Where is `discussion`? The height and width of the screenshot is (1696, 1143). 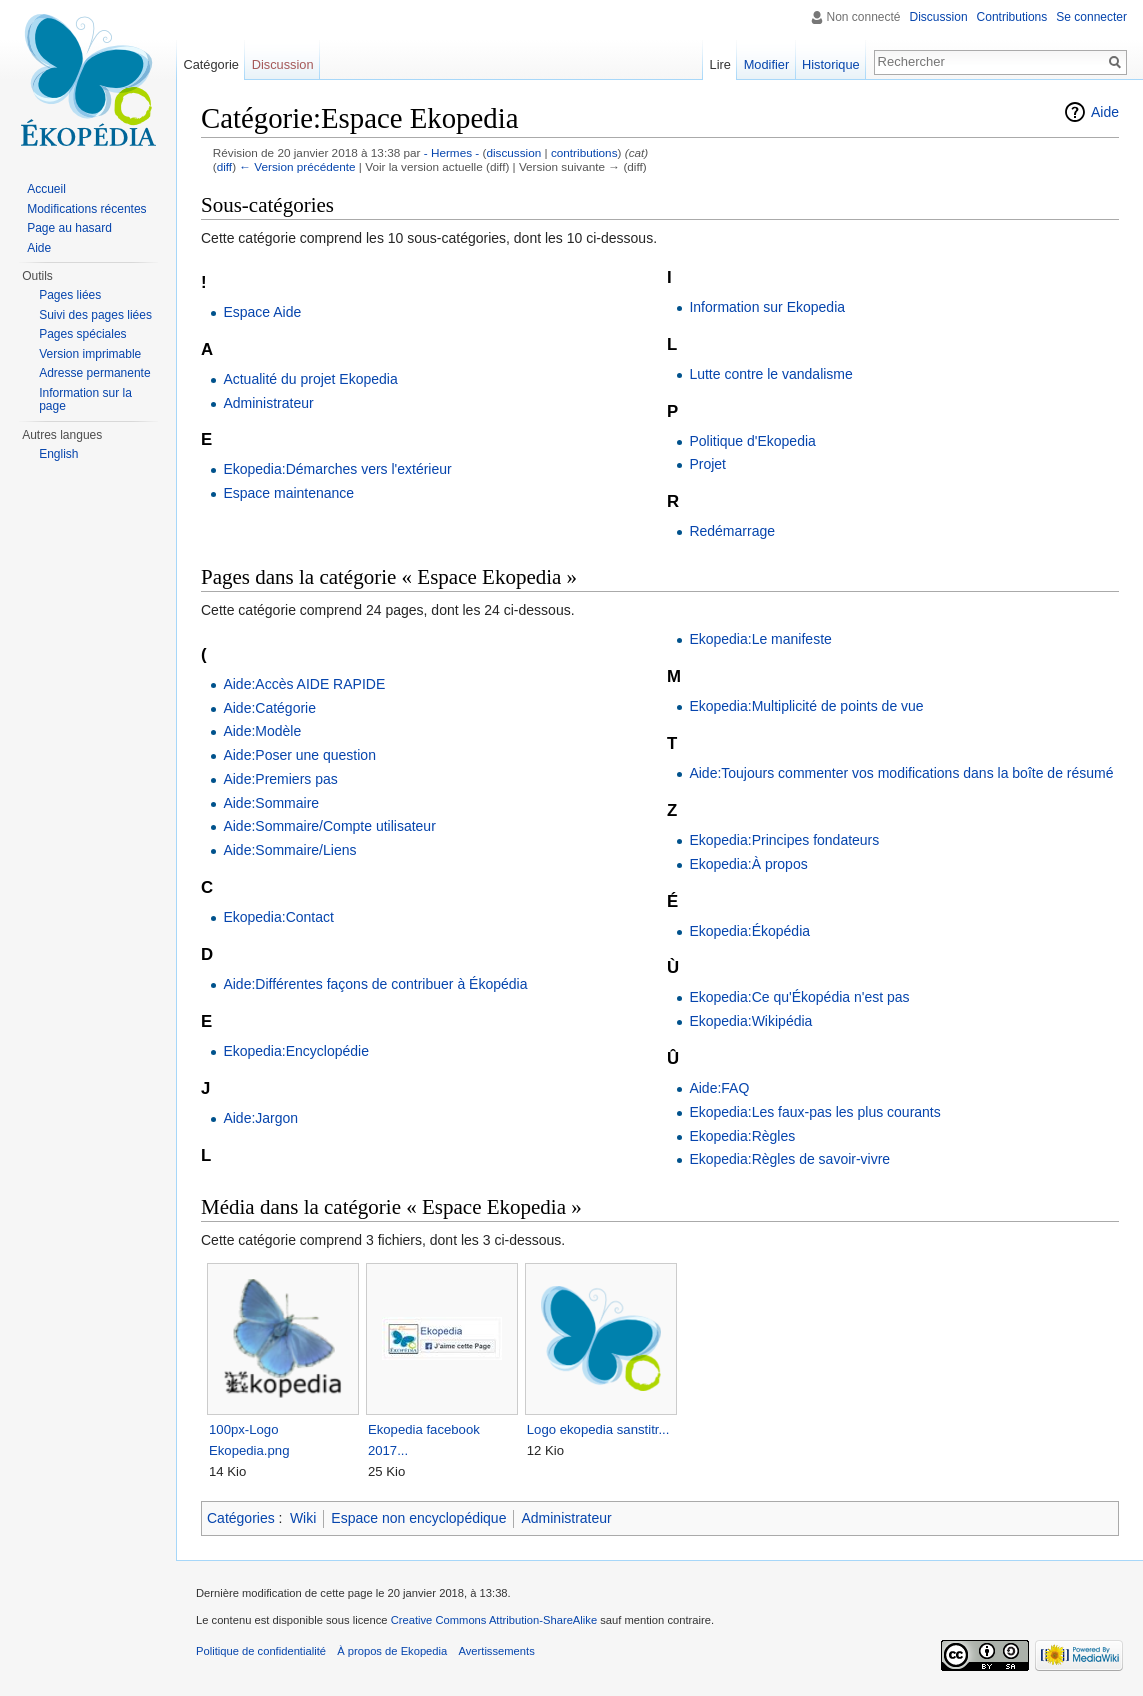 discussion is located at coordinates (513, 152).